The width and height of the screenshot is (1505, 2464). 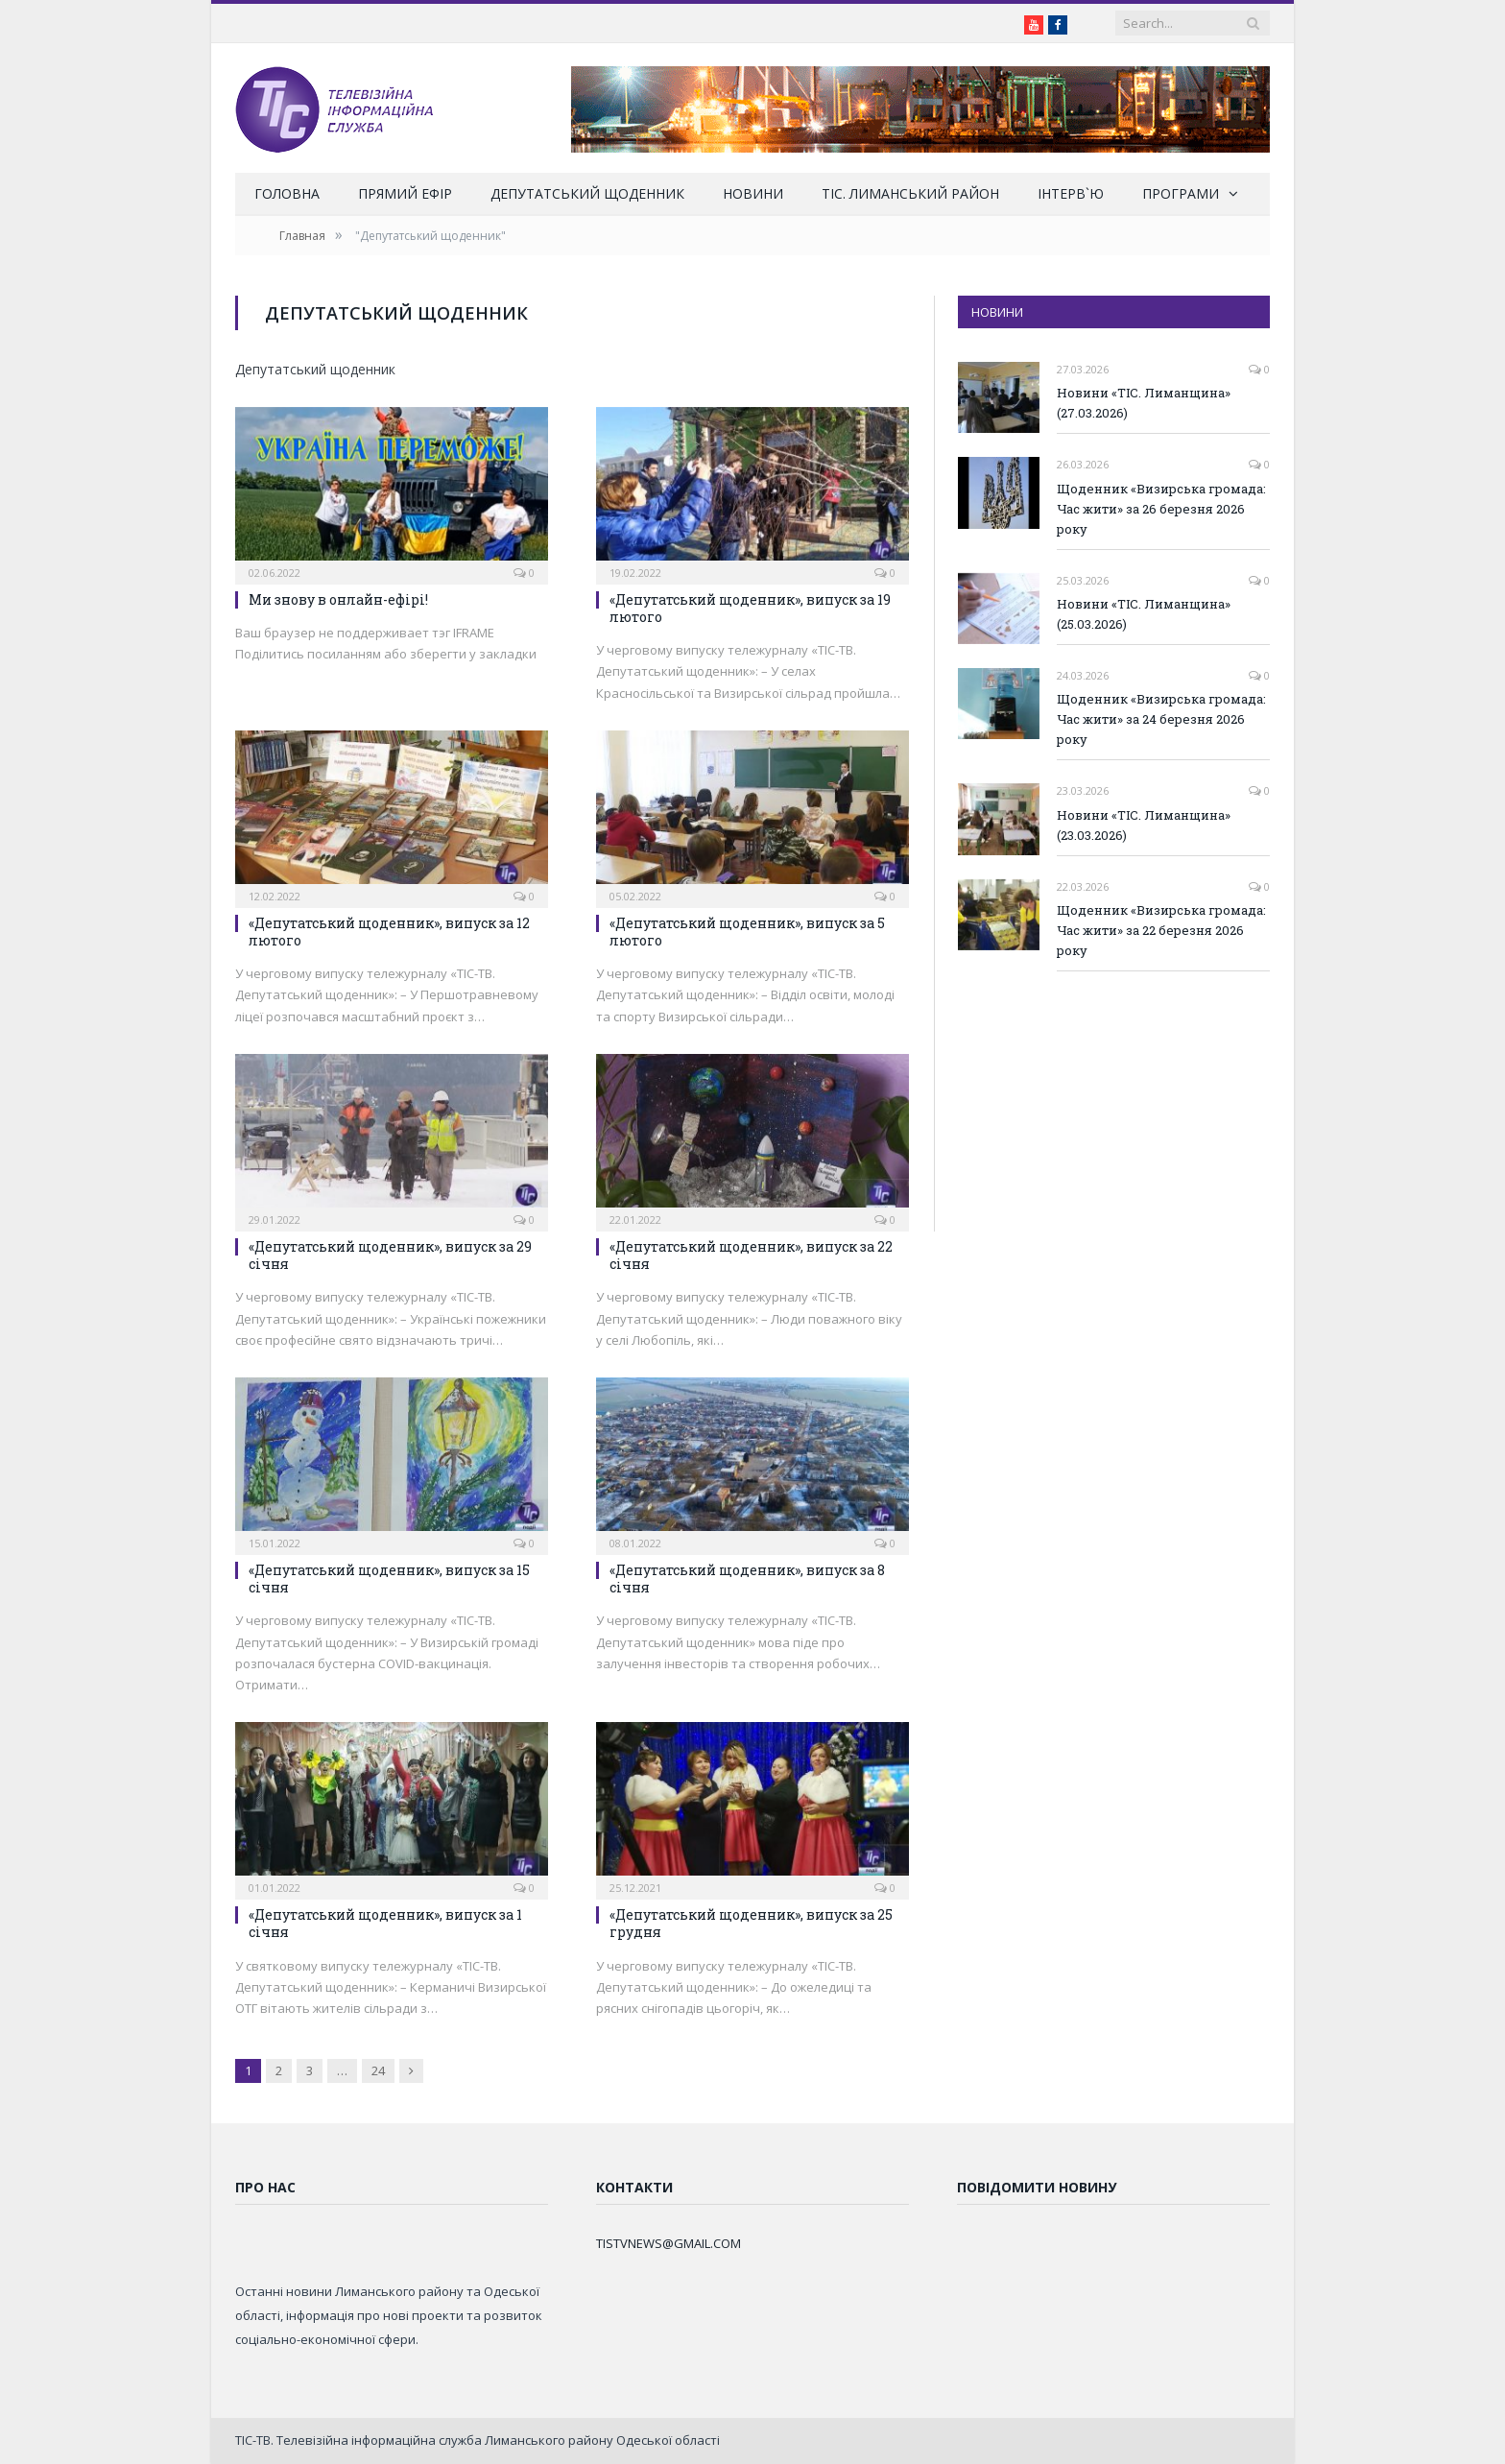 I want to click on Новини «ТІС. Лиманщина» (25.03.2026), so click(x=1143, y=614).